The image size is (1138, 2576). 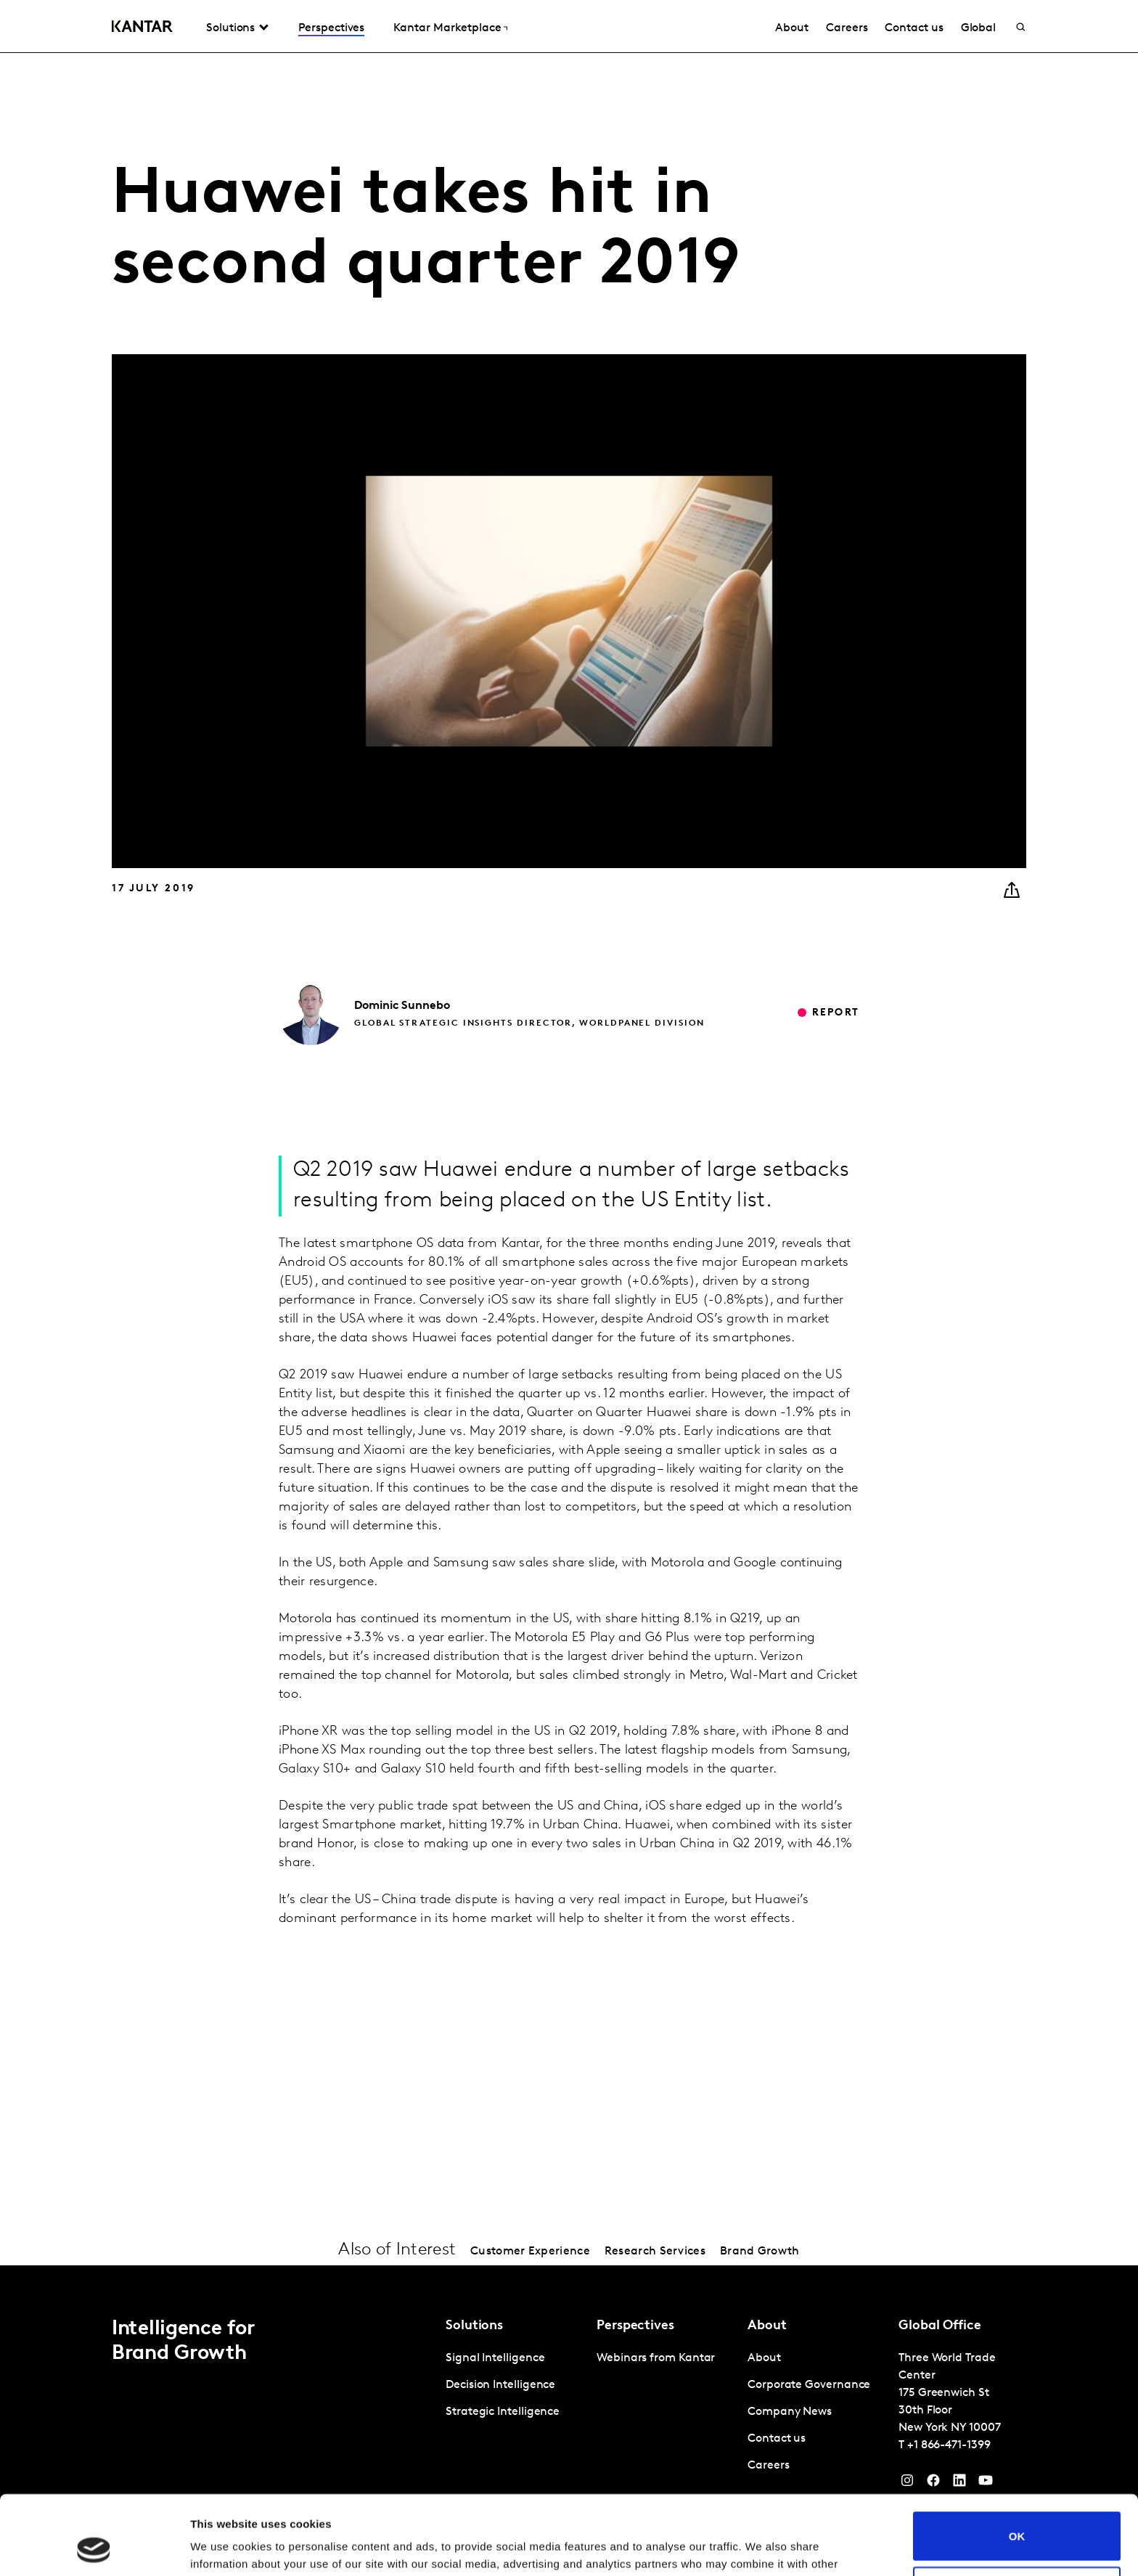 What do you see at coordinates (331, 28) in the screenshot?
I see `Perspectives` at bounding box center [331, 28].